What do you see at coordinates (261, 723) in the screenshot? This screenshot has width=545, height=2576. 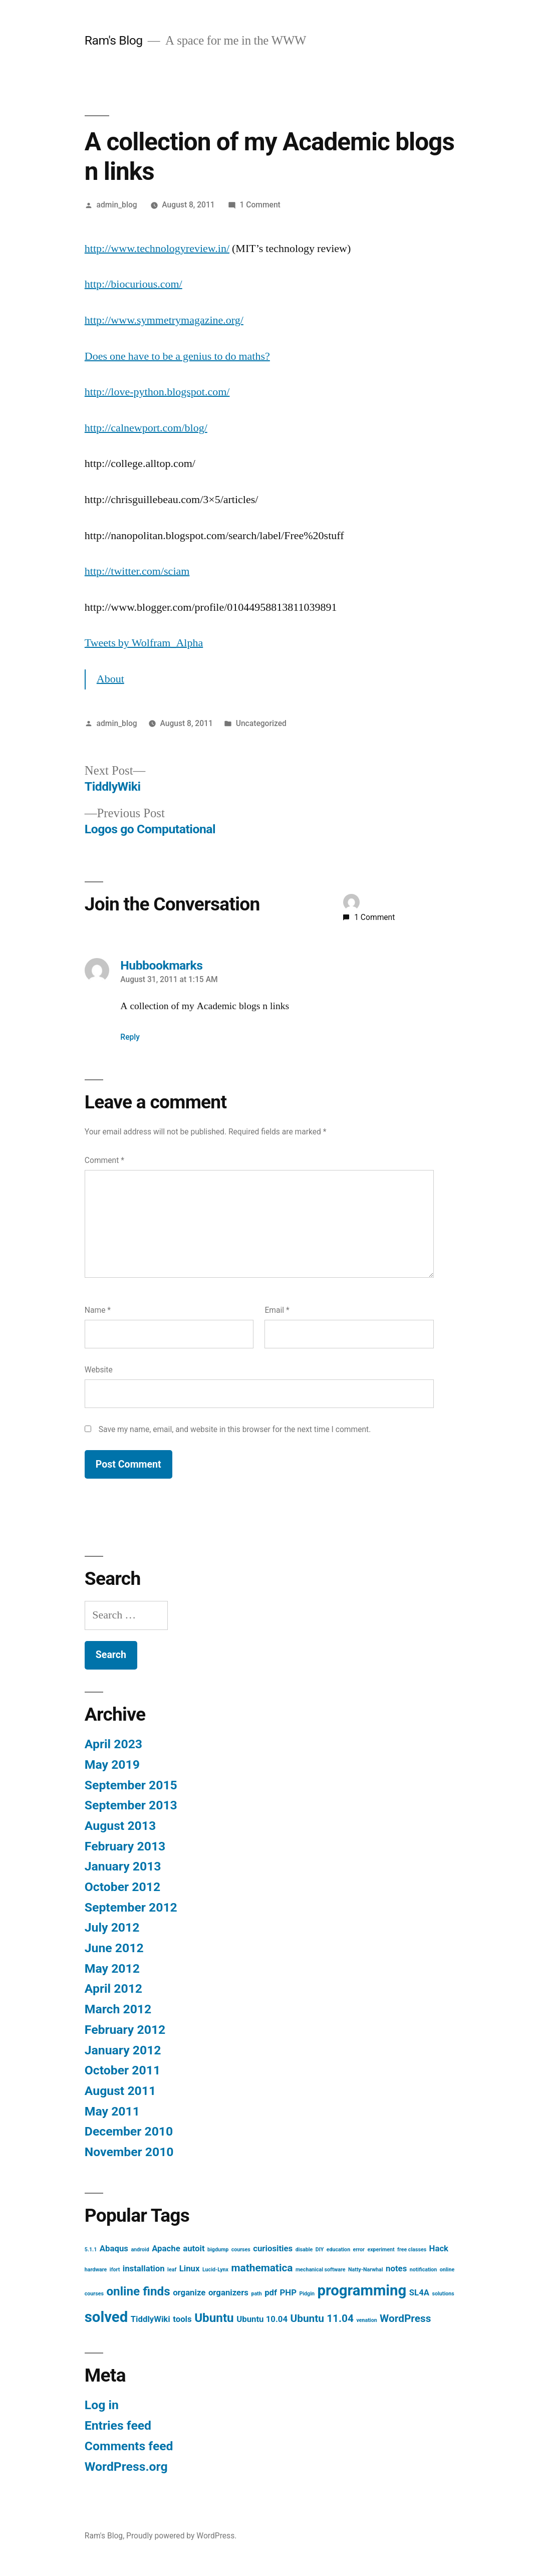 I see `Uncategorized` at bounding box center [261, 723].